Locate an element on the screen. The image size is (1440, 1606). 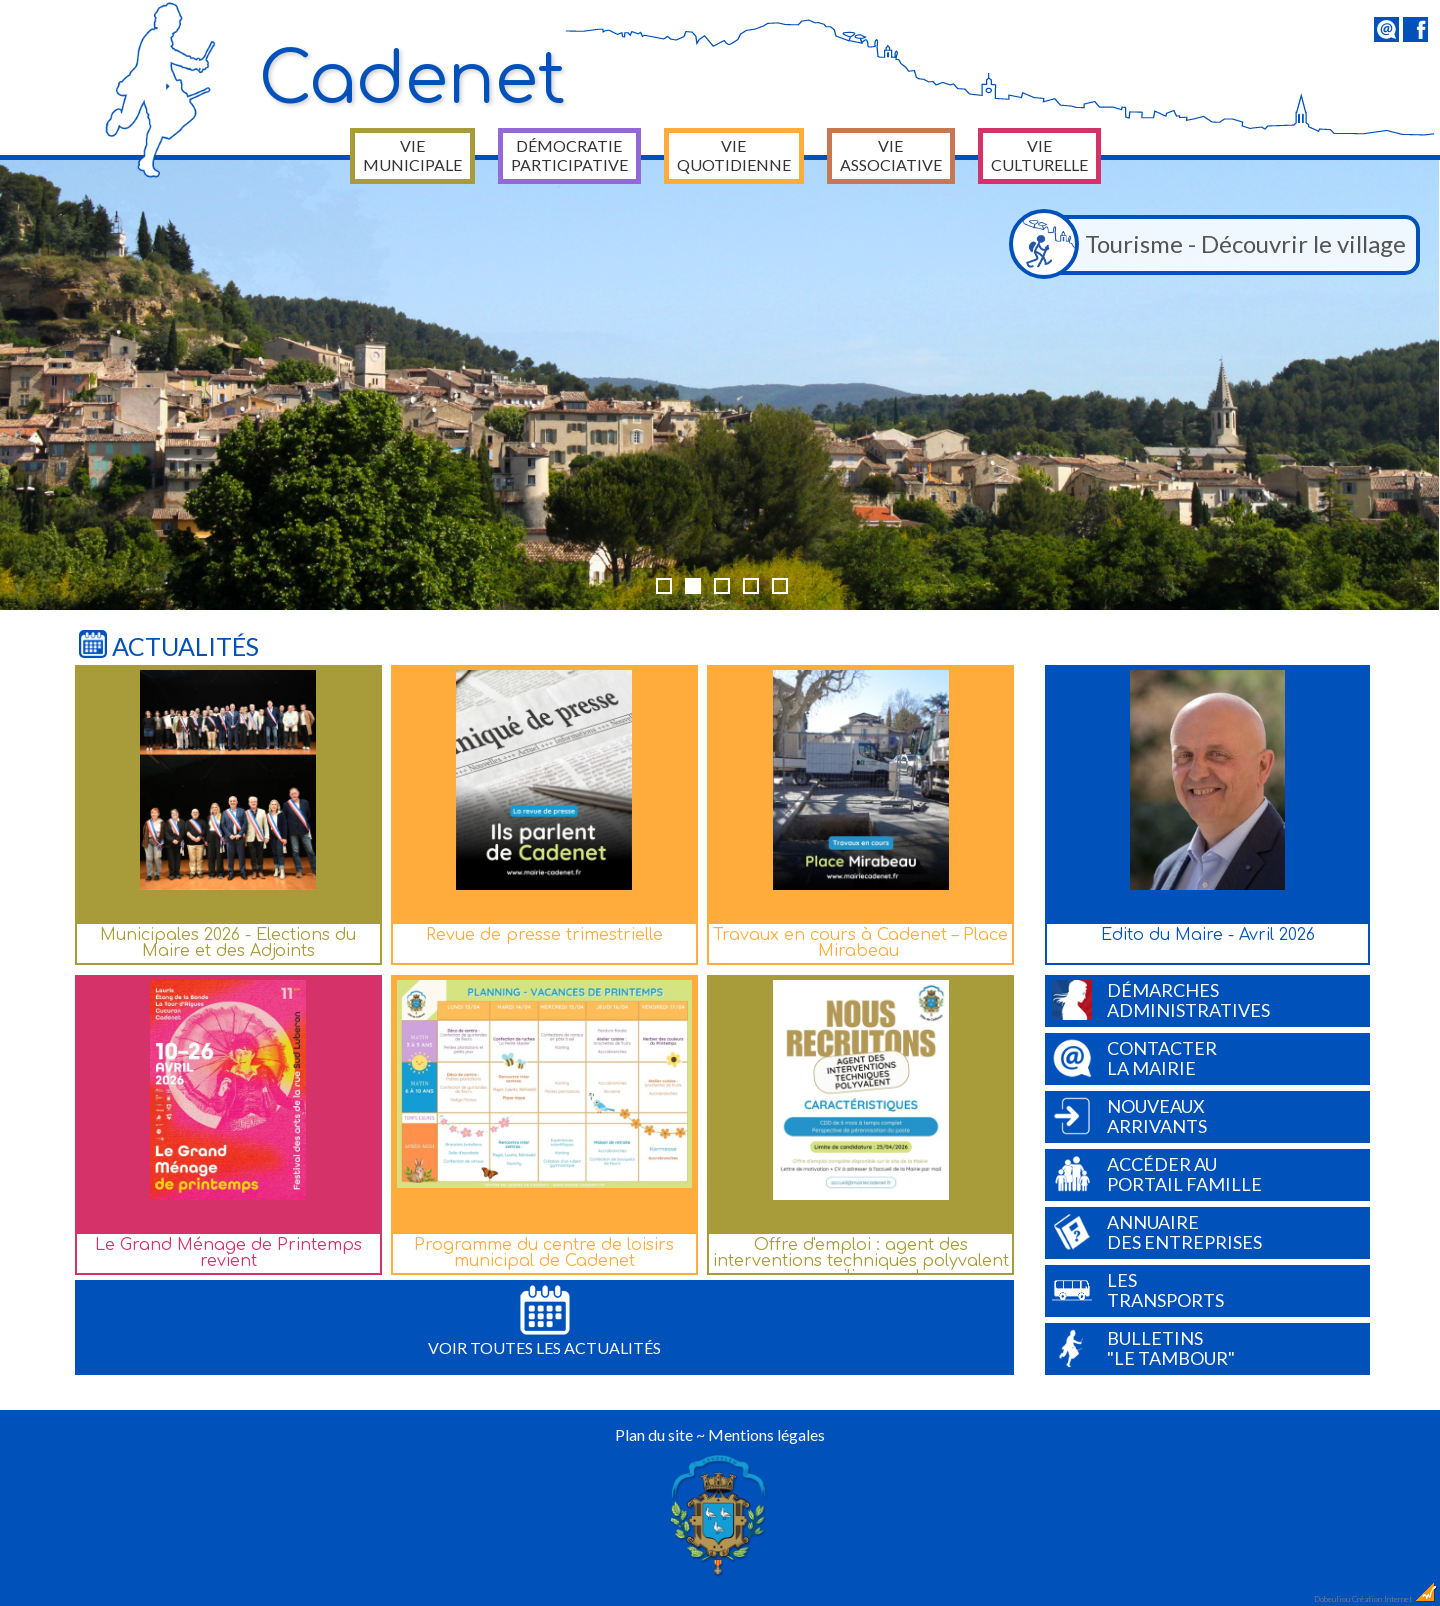
Démarchesadministratives is located at coordinates (1161, 1000).